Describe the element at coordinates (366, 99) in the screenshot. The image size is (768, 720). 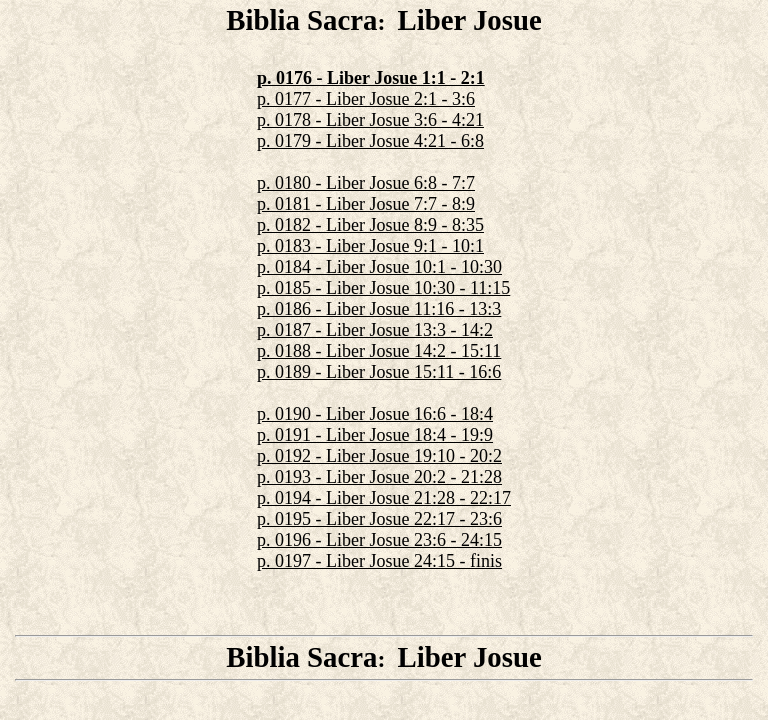
I see `p. 0177 - Liber Josue 2:1 - 3:6` at that location.